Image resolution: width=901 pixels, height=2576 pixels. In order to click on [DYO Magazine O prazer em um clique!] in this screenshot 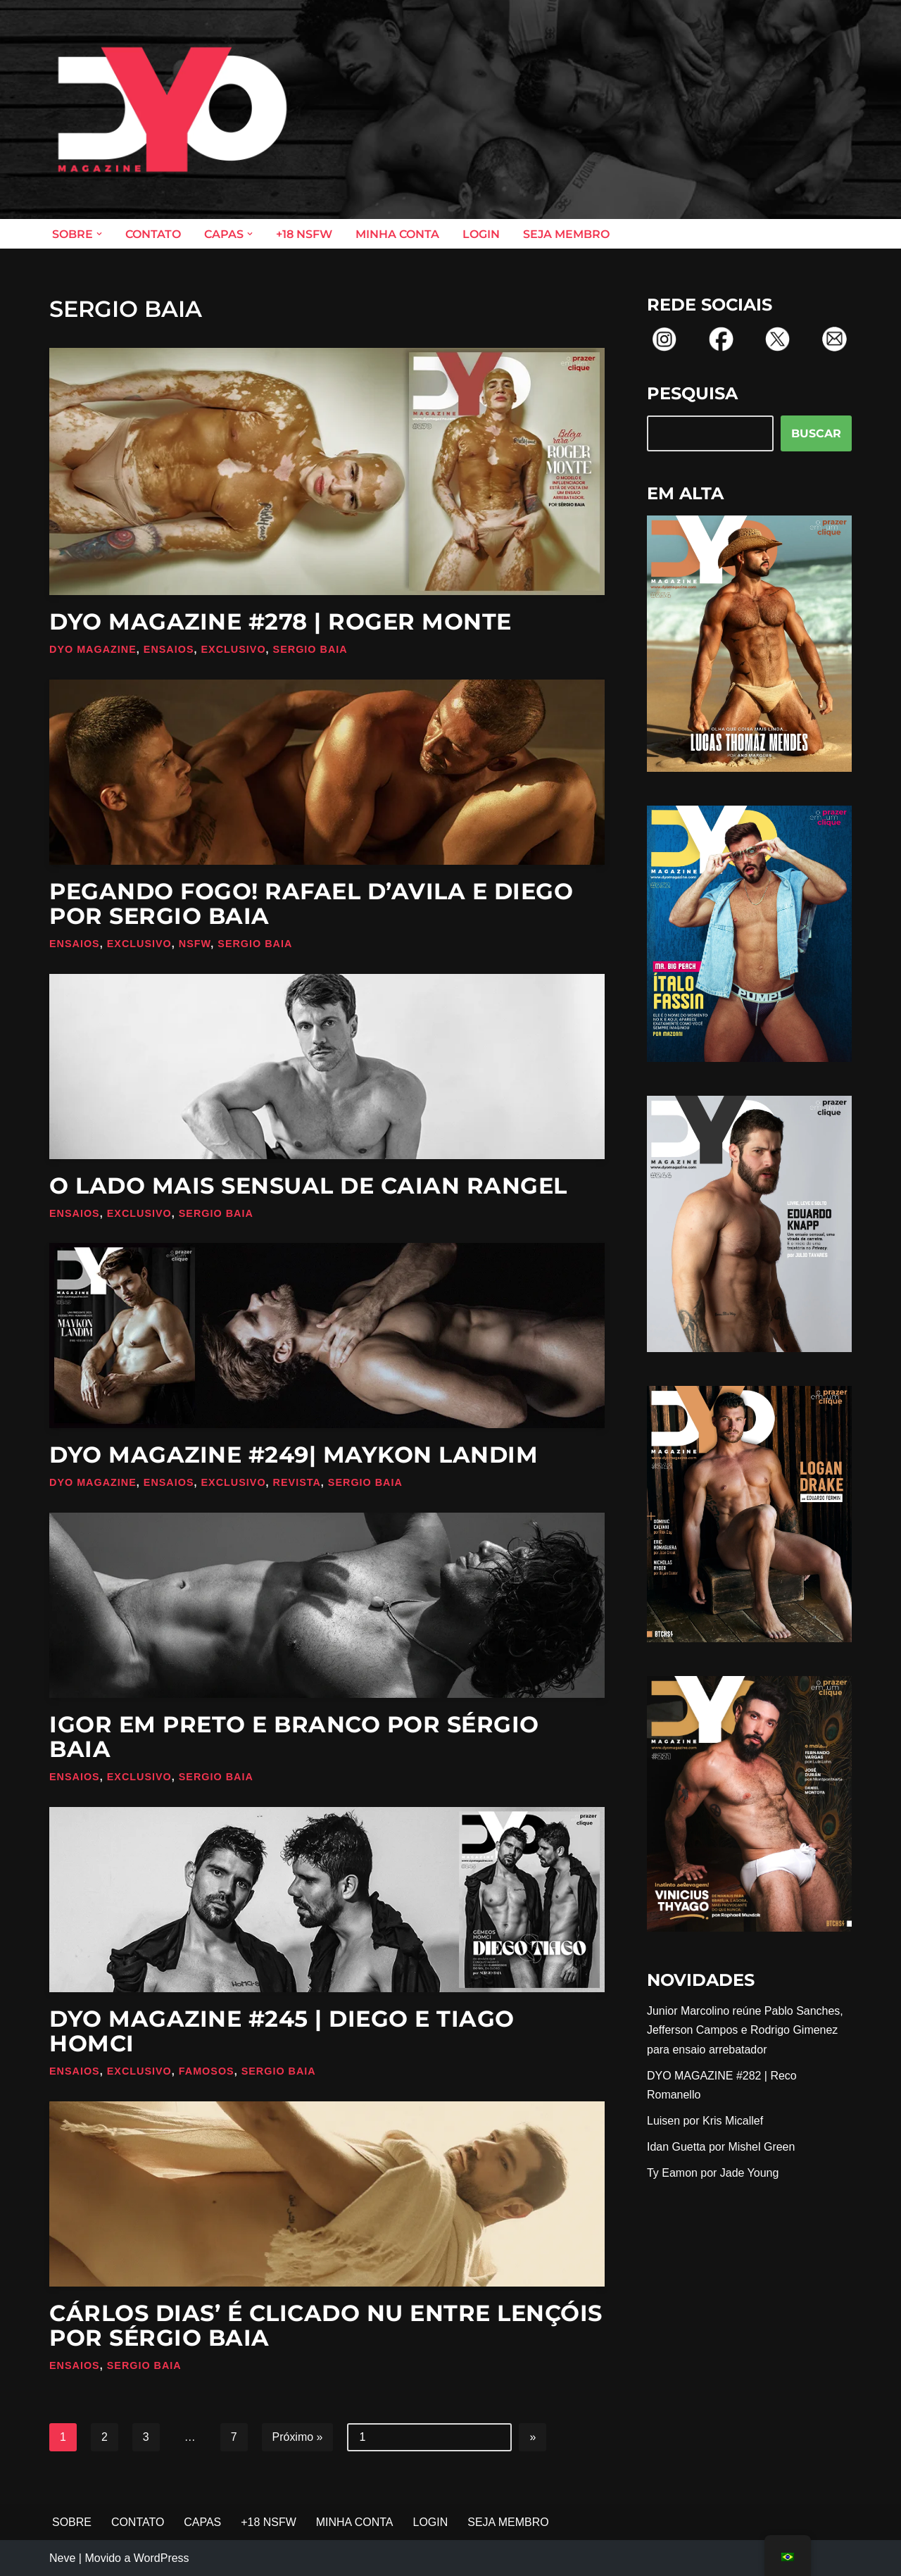, I will do `click(172, 109)`.